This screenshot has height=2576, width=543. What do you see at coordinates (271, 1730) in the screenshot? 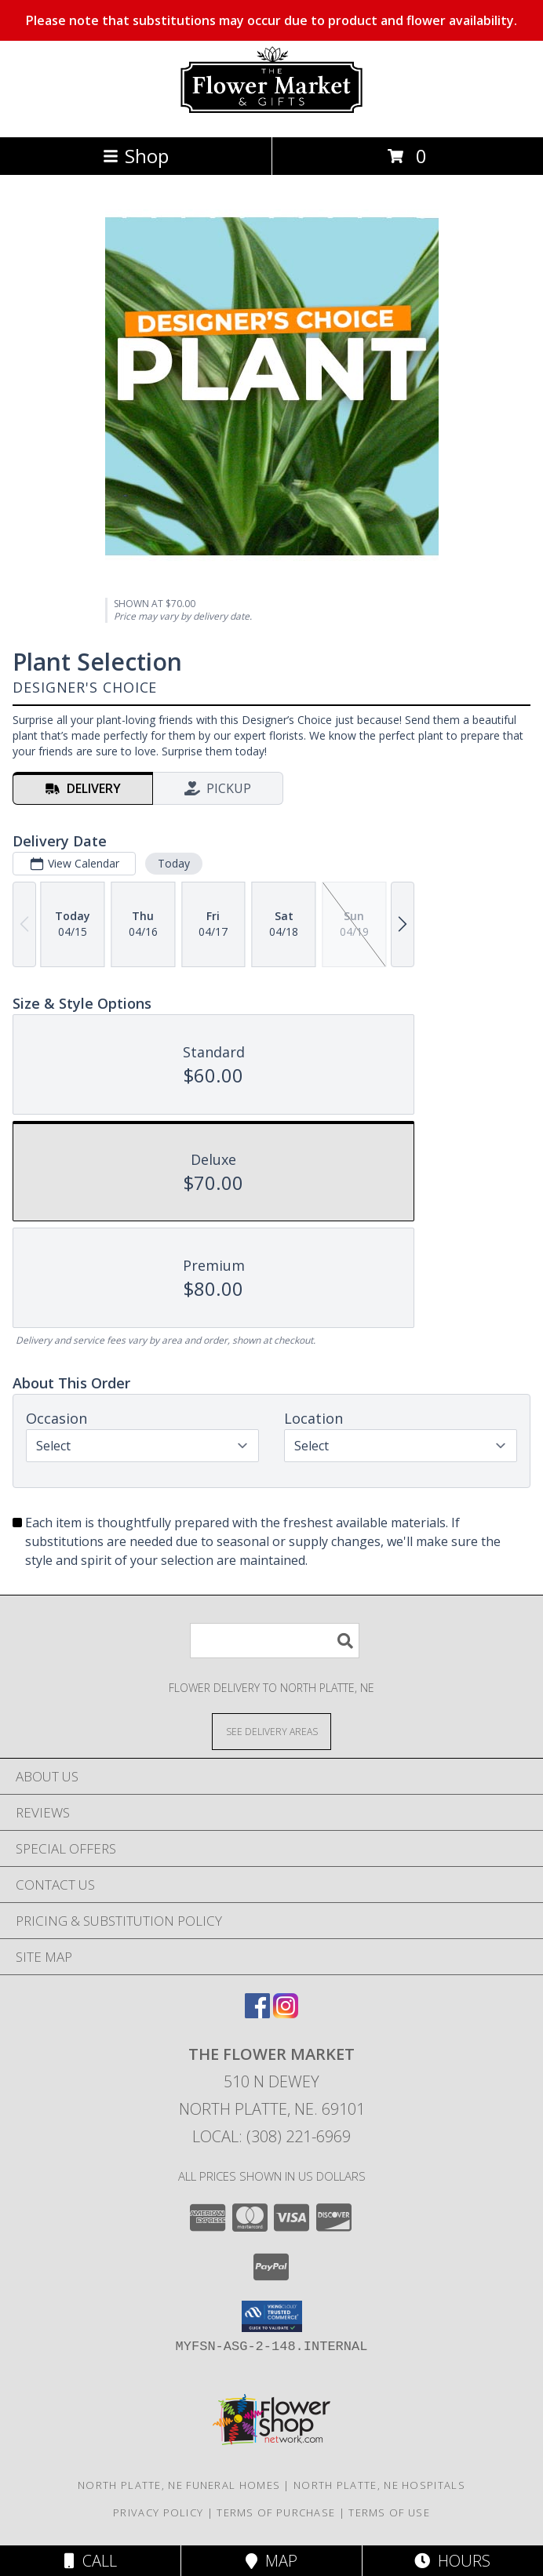
I see `[See Where We Deliver]` at bounding box center [271, 1730].